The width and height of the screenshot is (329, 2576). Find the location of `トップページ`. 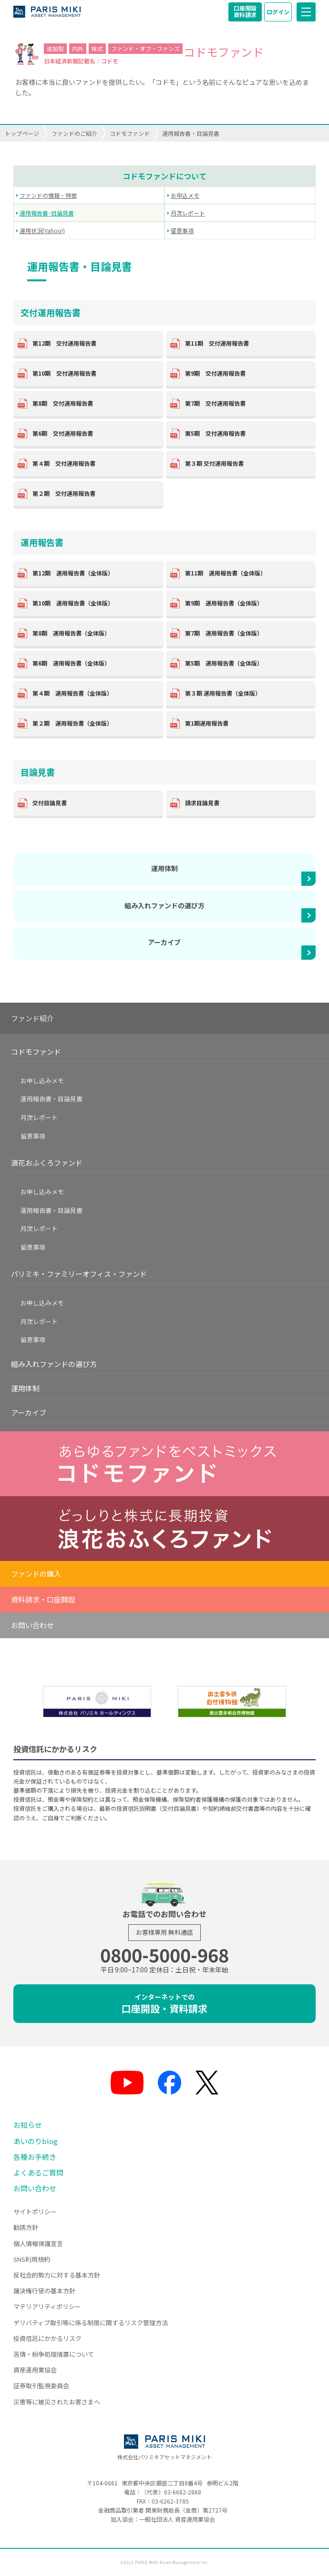

トップページ is located at coordinates (22, 133).